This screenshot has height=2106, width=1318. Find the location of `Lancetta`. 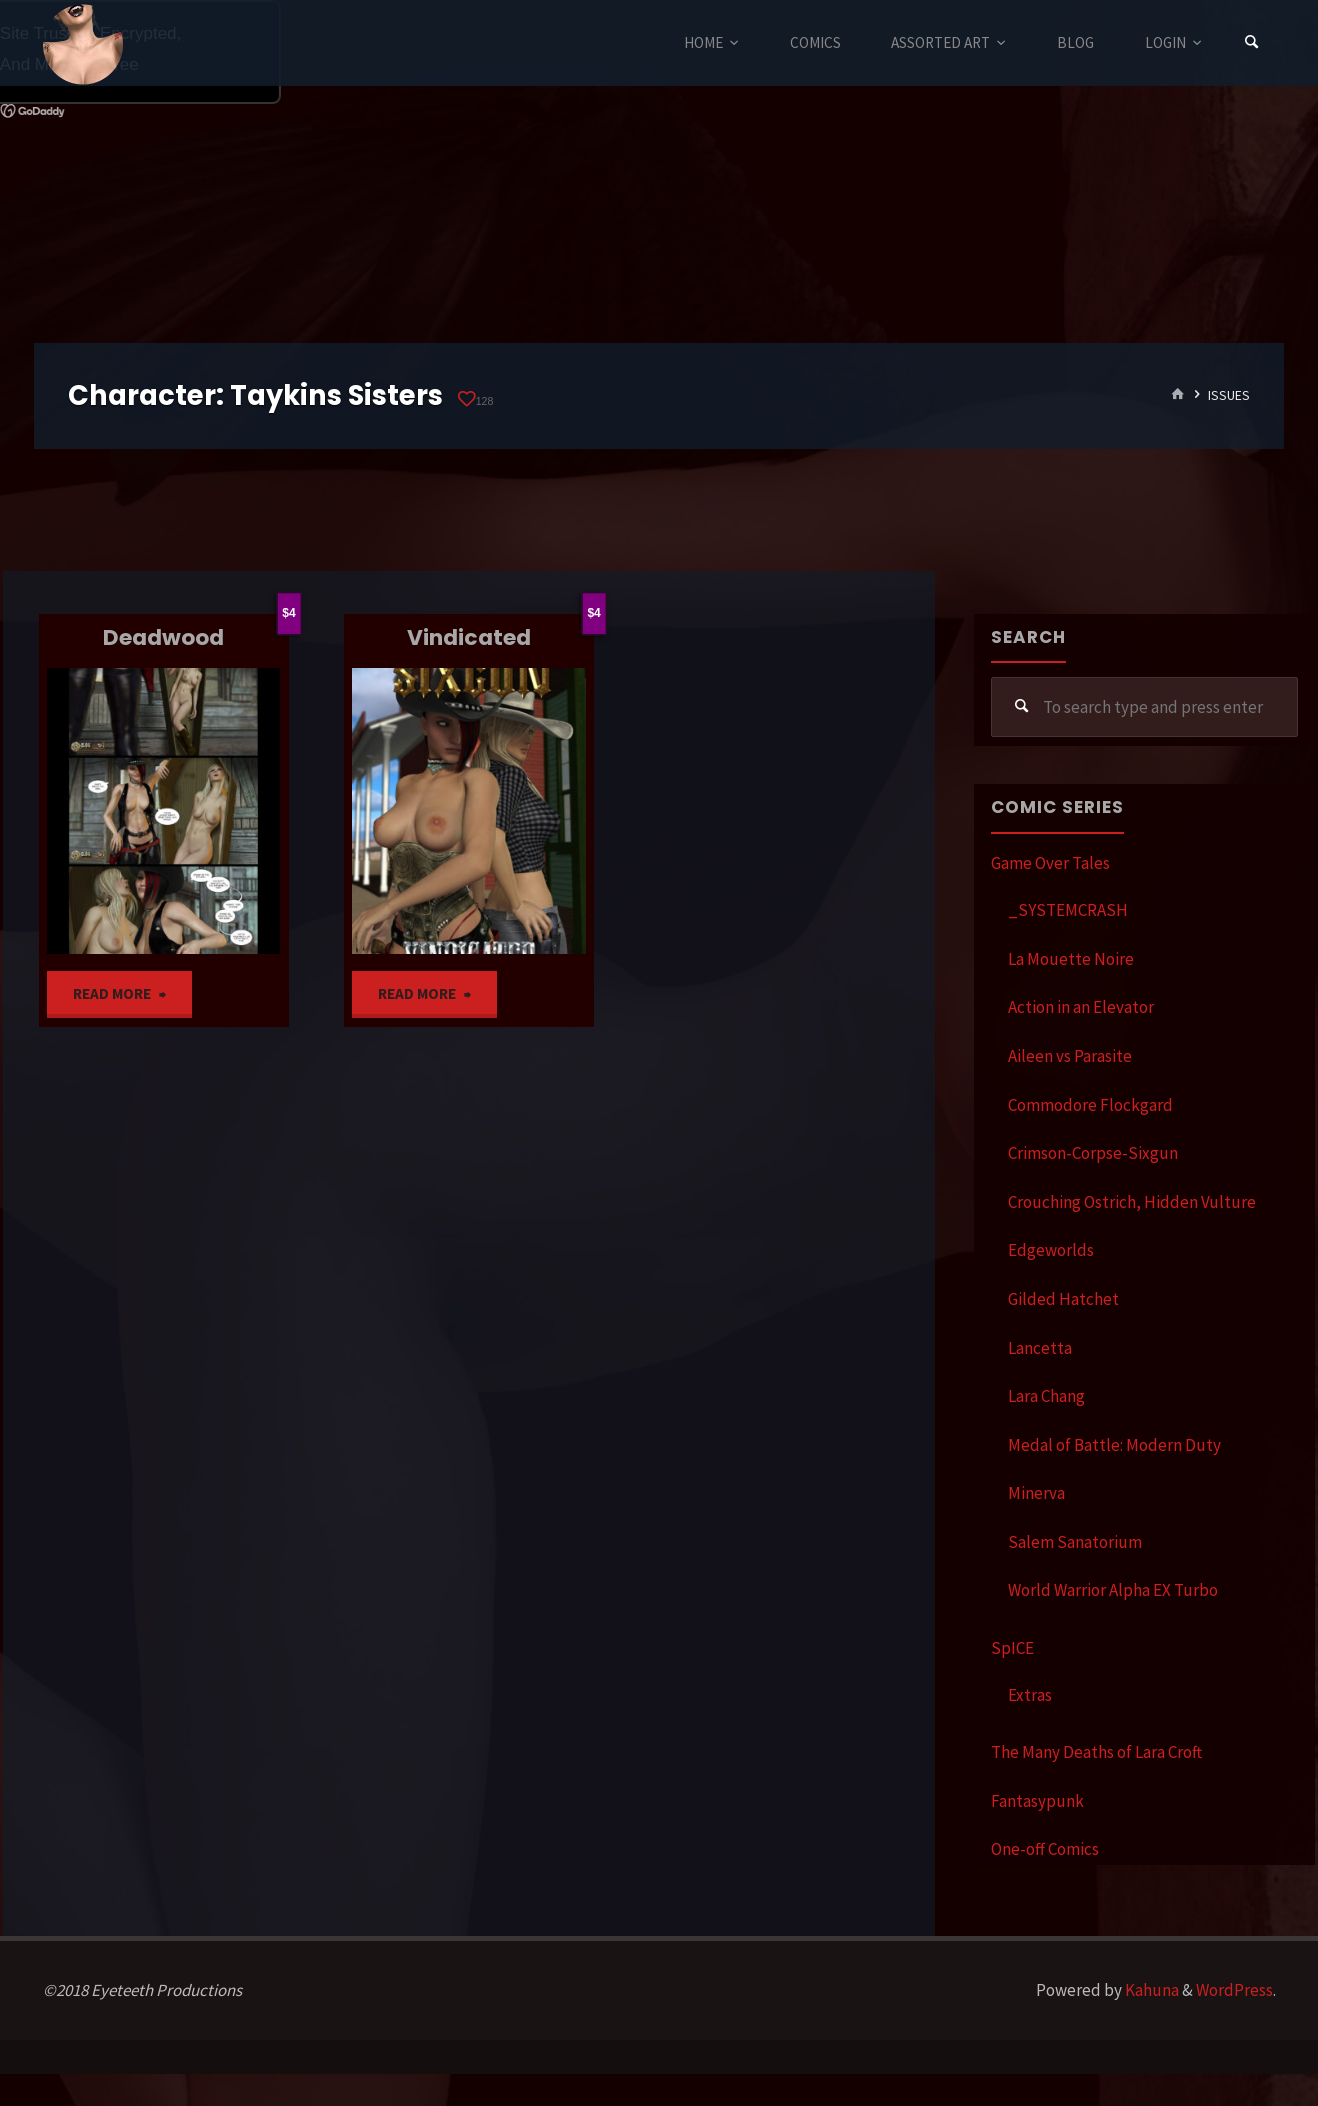

Lancetta is located at coordinates (1040, 1348).